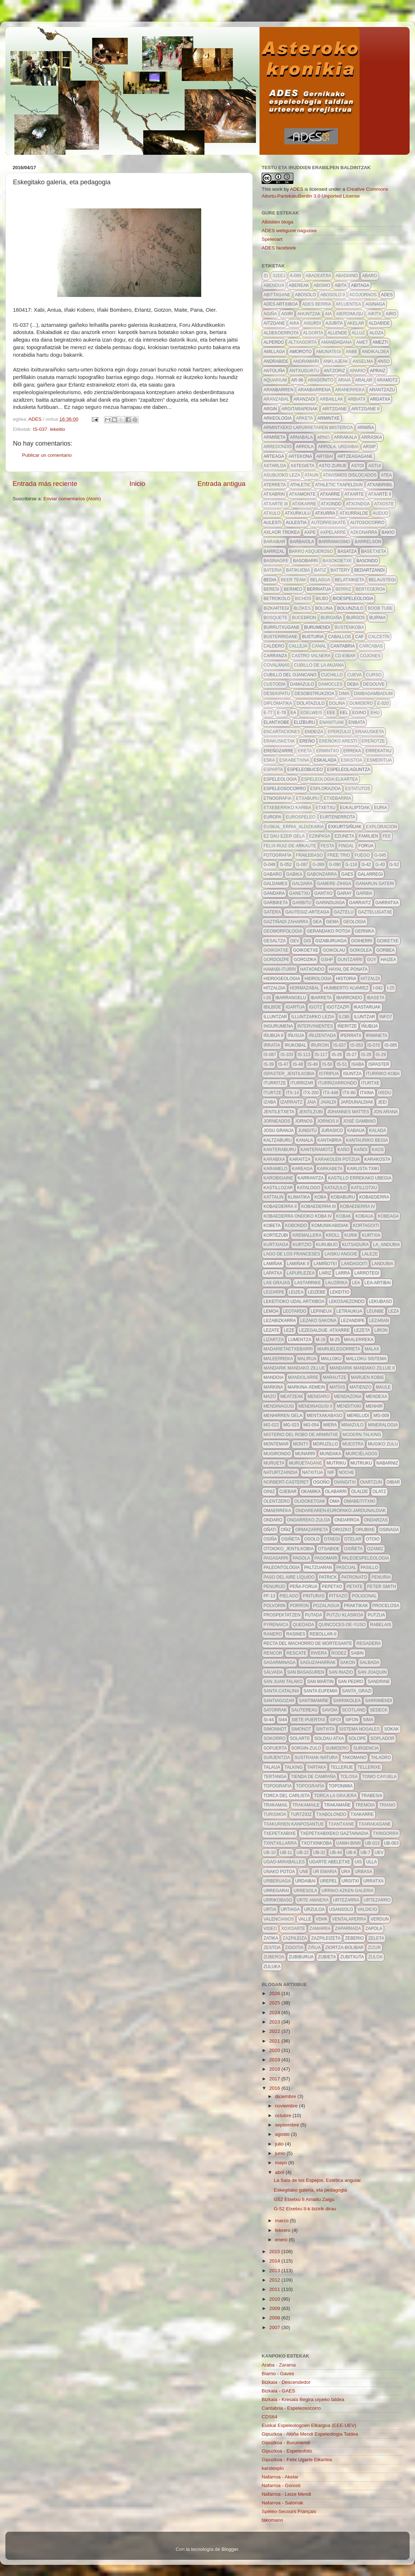 Image resolution: width=415 pixels, height=2576 pixels. What do you see at coordinates (348, 969) in the screenshot?
I see `hayal de ponata` at bounding box center [348, 969].